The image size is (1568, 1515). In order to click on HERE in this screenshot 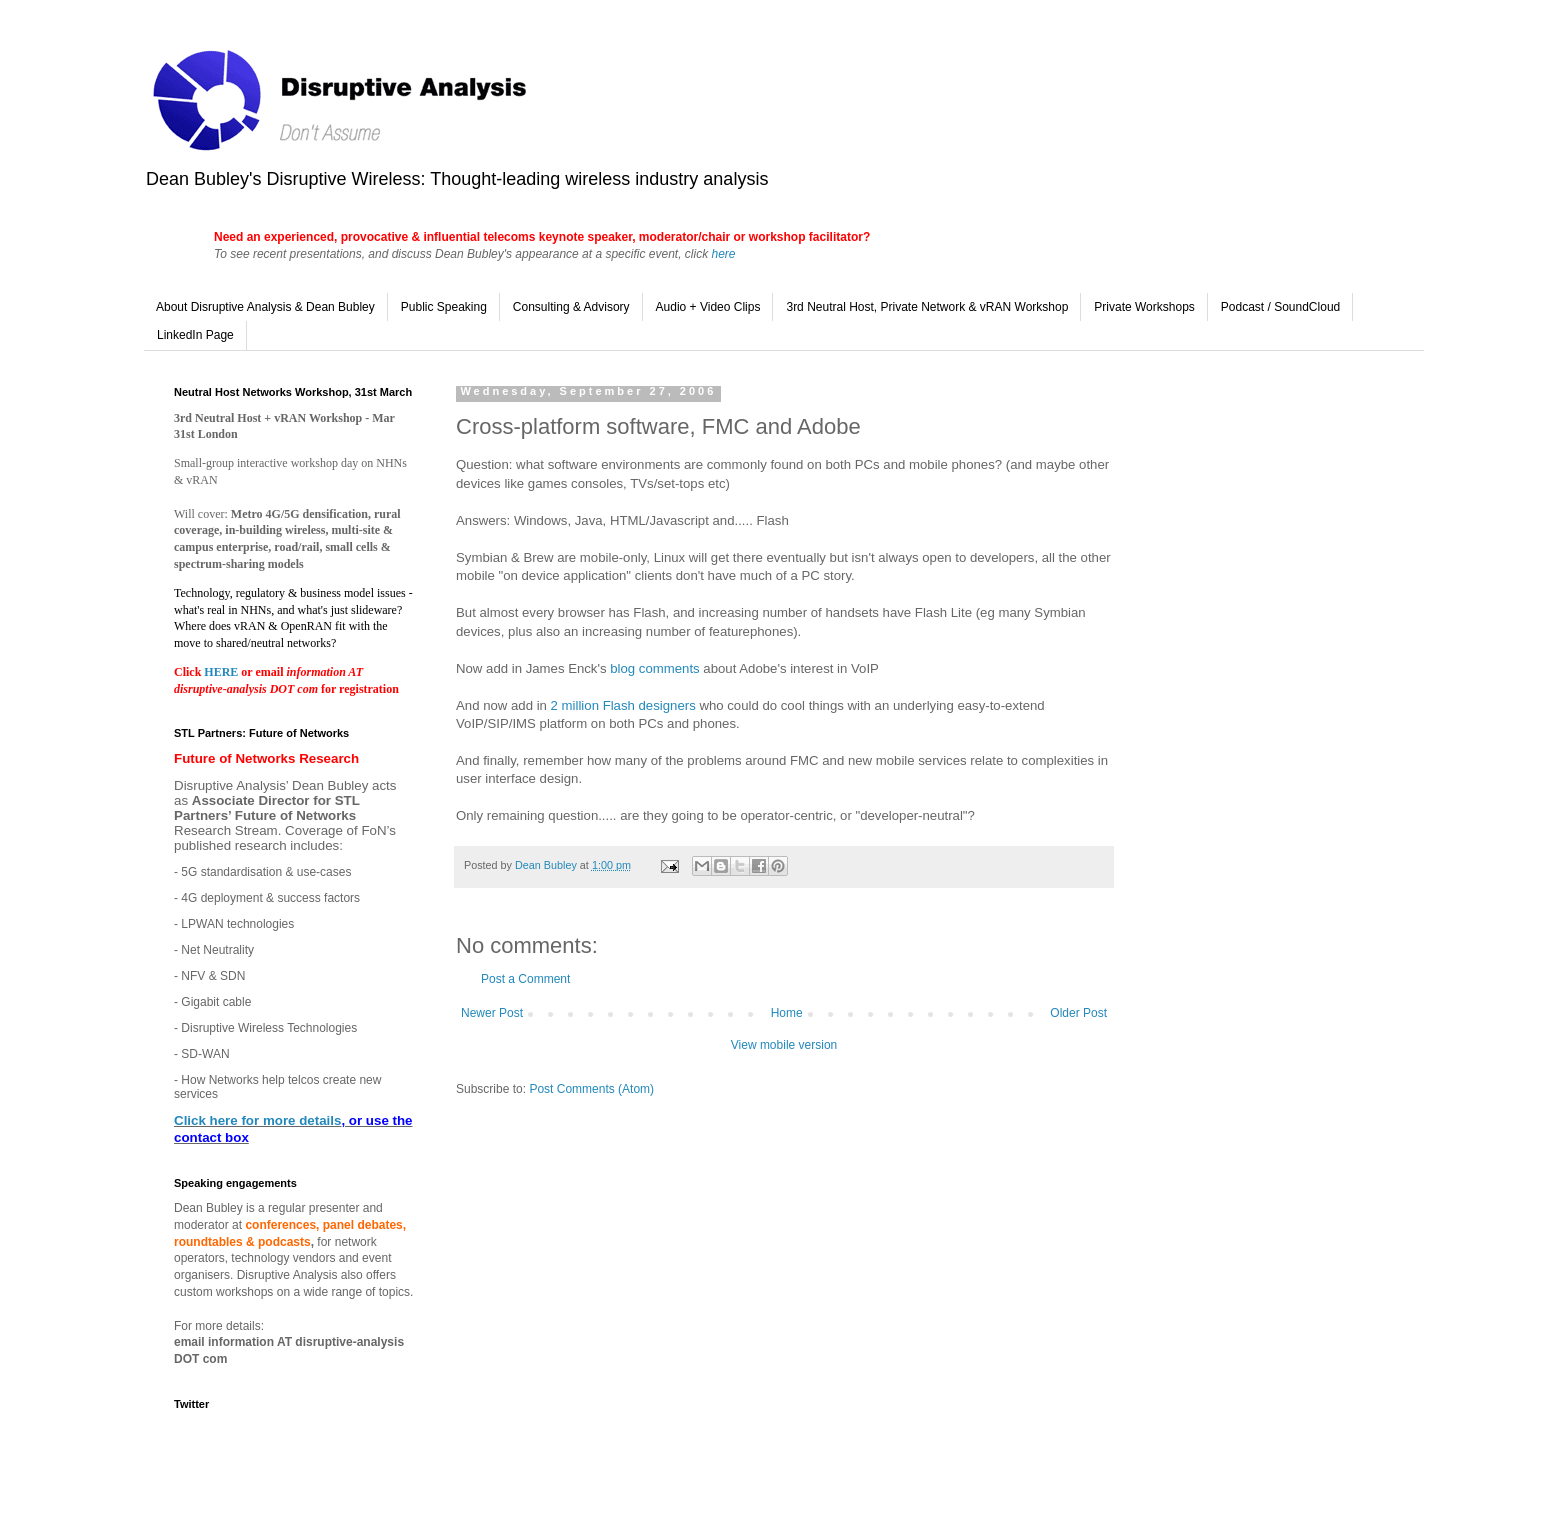, I will do `click(222, 672)`.